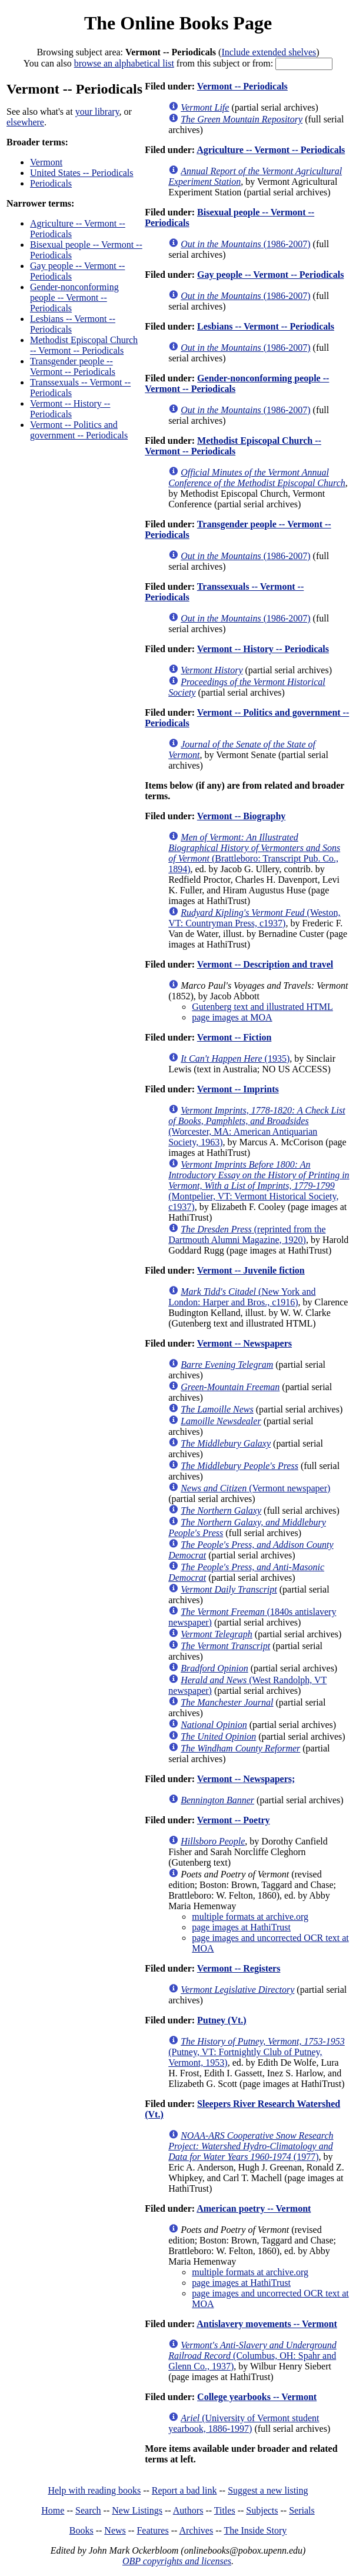 Image resolution: width=356 pixels, height=2576 pixels. Describe the element at coordinates (245, 244) in the screenshot. I see `(1986-2007)` at that location.